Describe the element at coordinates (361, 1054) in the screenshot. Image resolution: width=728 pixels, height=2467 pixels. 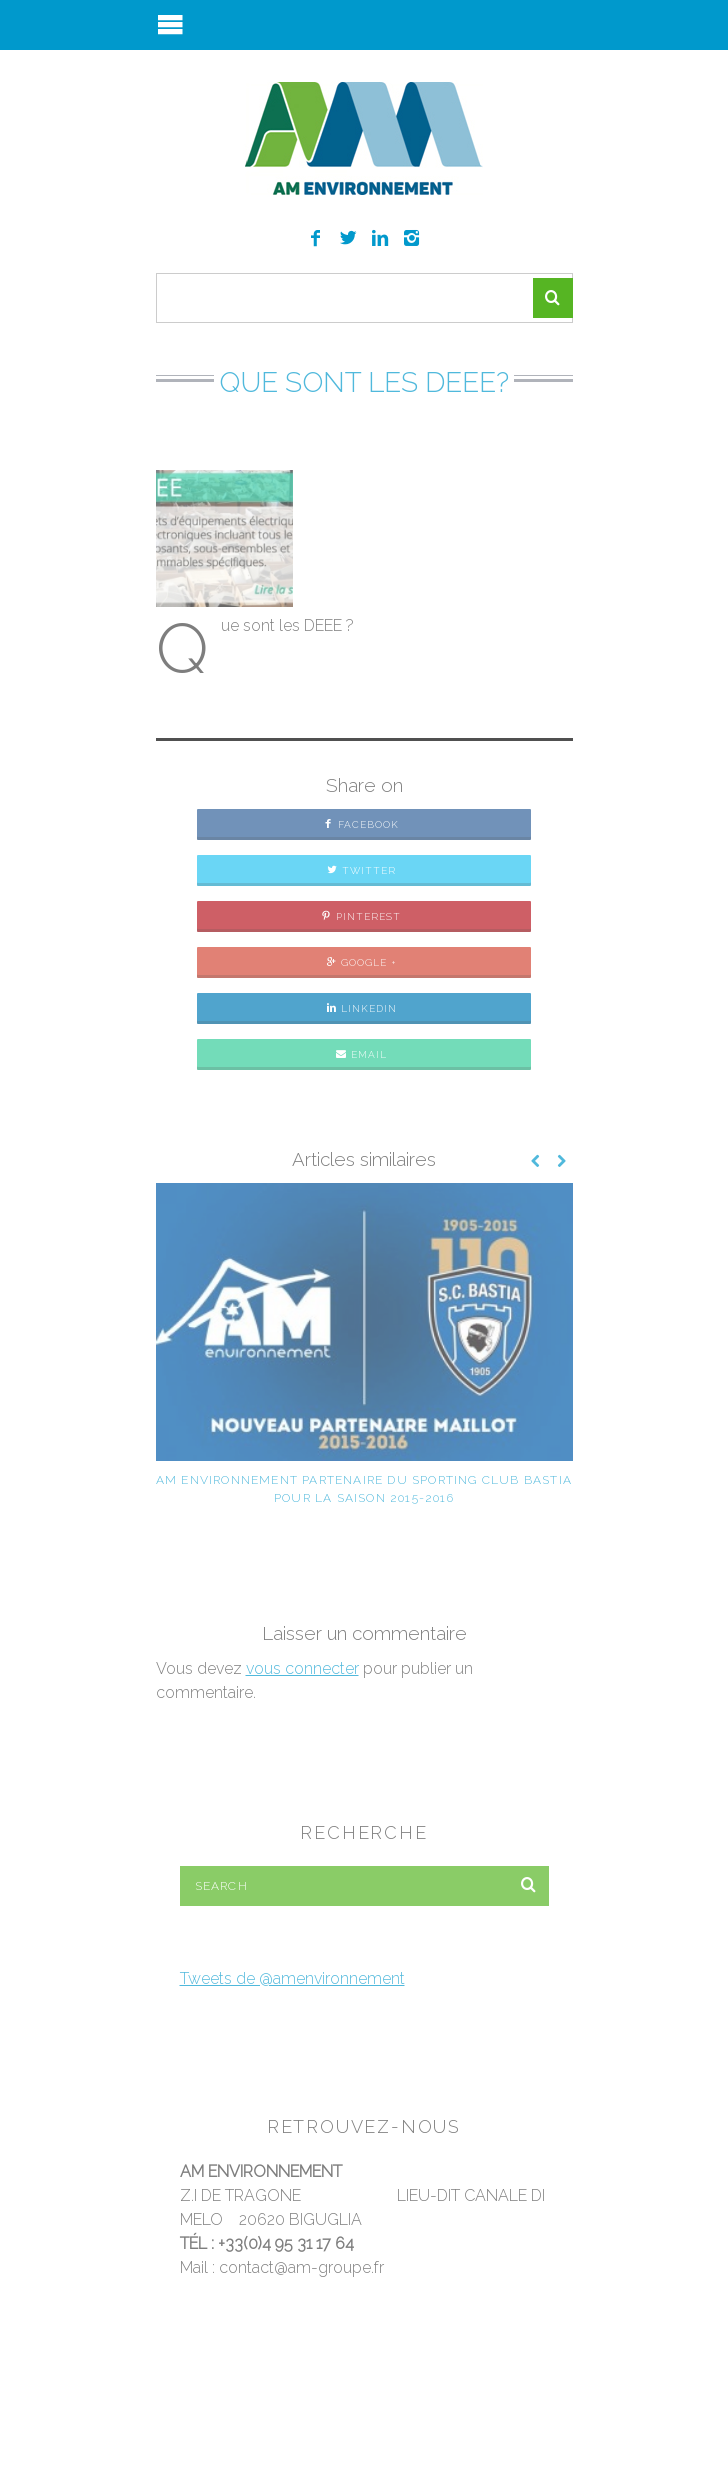
I see `Email` at that location.